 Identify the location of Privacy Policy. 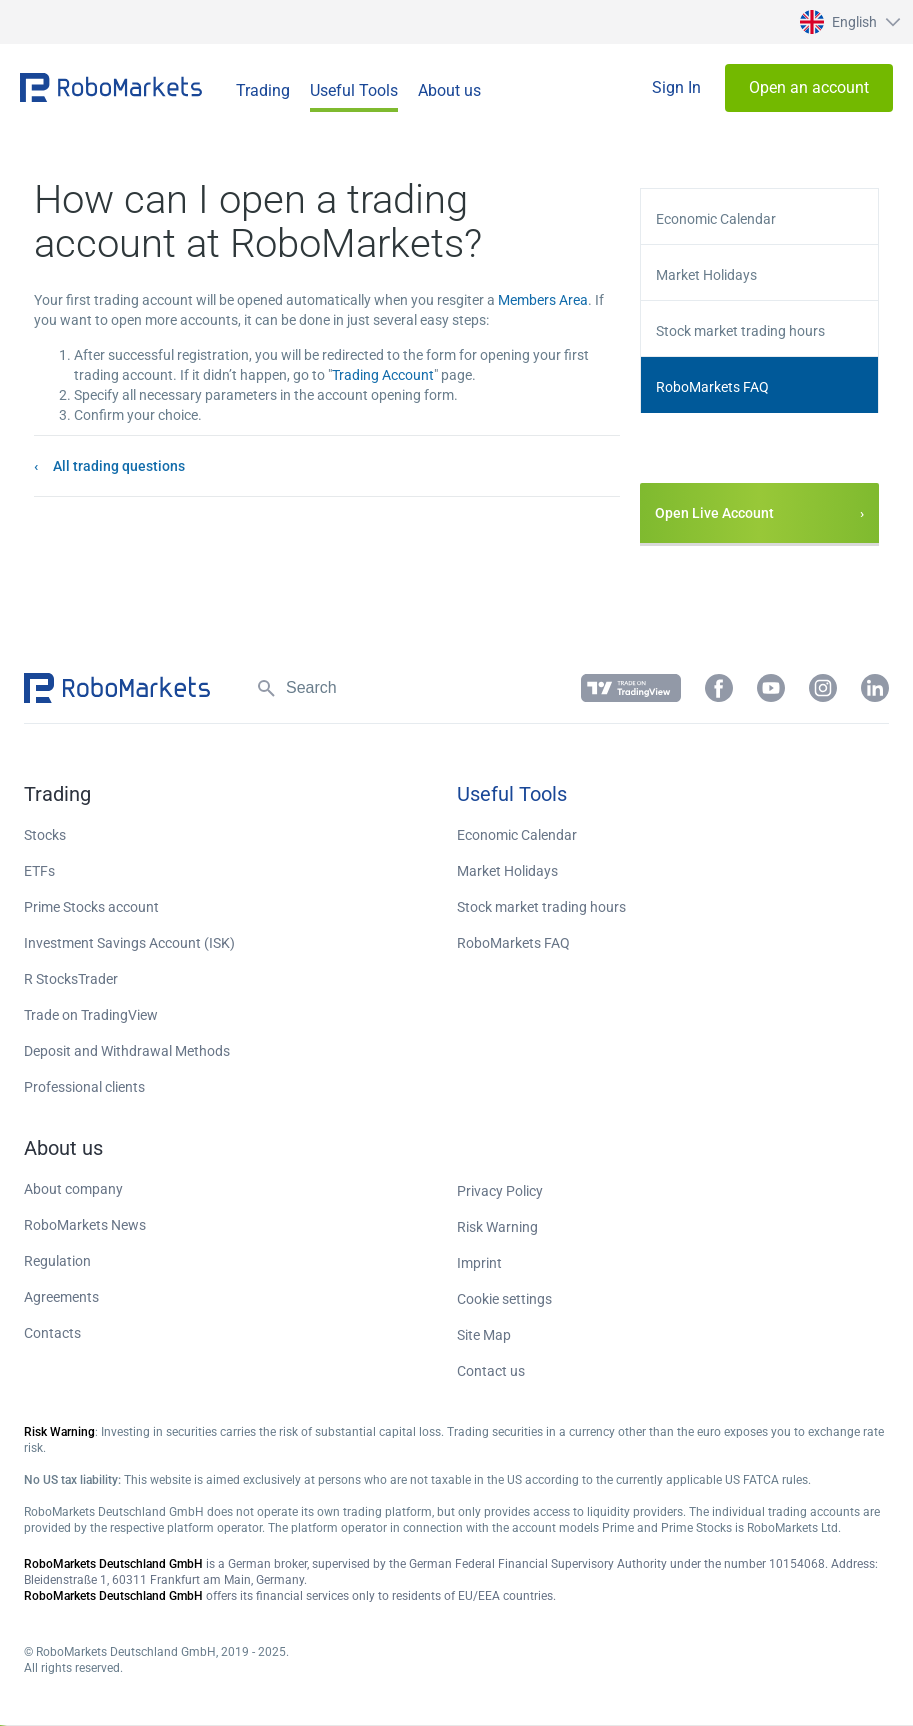
(500, 1191).